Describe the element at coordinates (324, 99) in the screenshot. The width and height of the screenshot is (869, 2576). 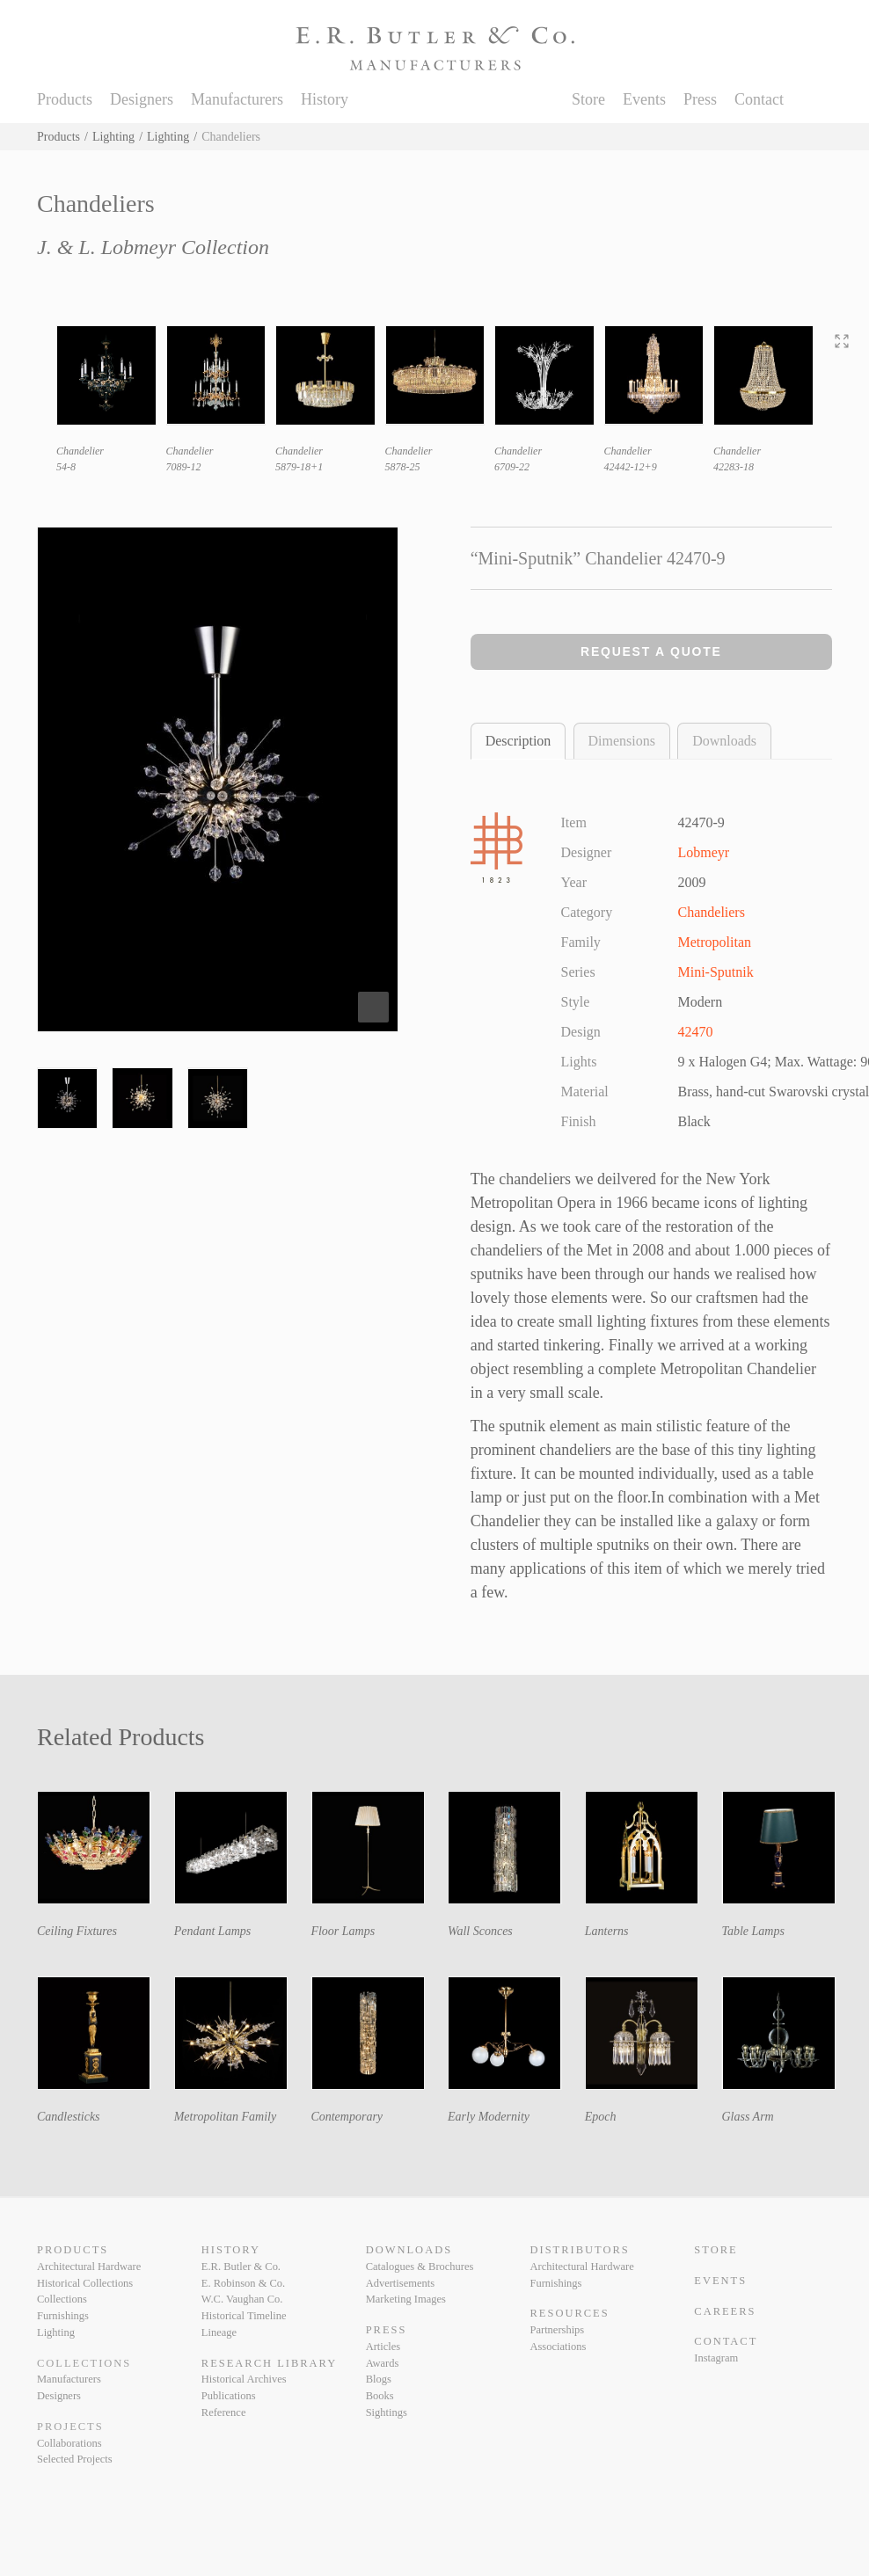
I see `History` at that location.